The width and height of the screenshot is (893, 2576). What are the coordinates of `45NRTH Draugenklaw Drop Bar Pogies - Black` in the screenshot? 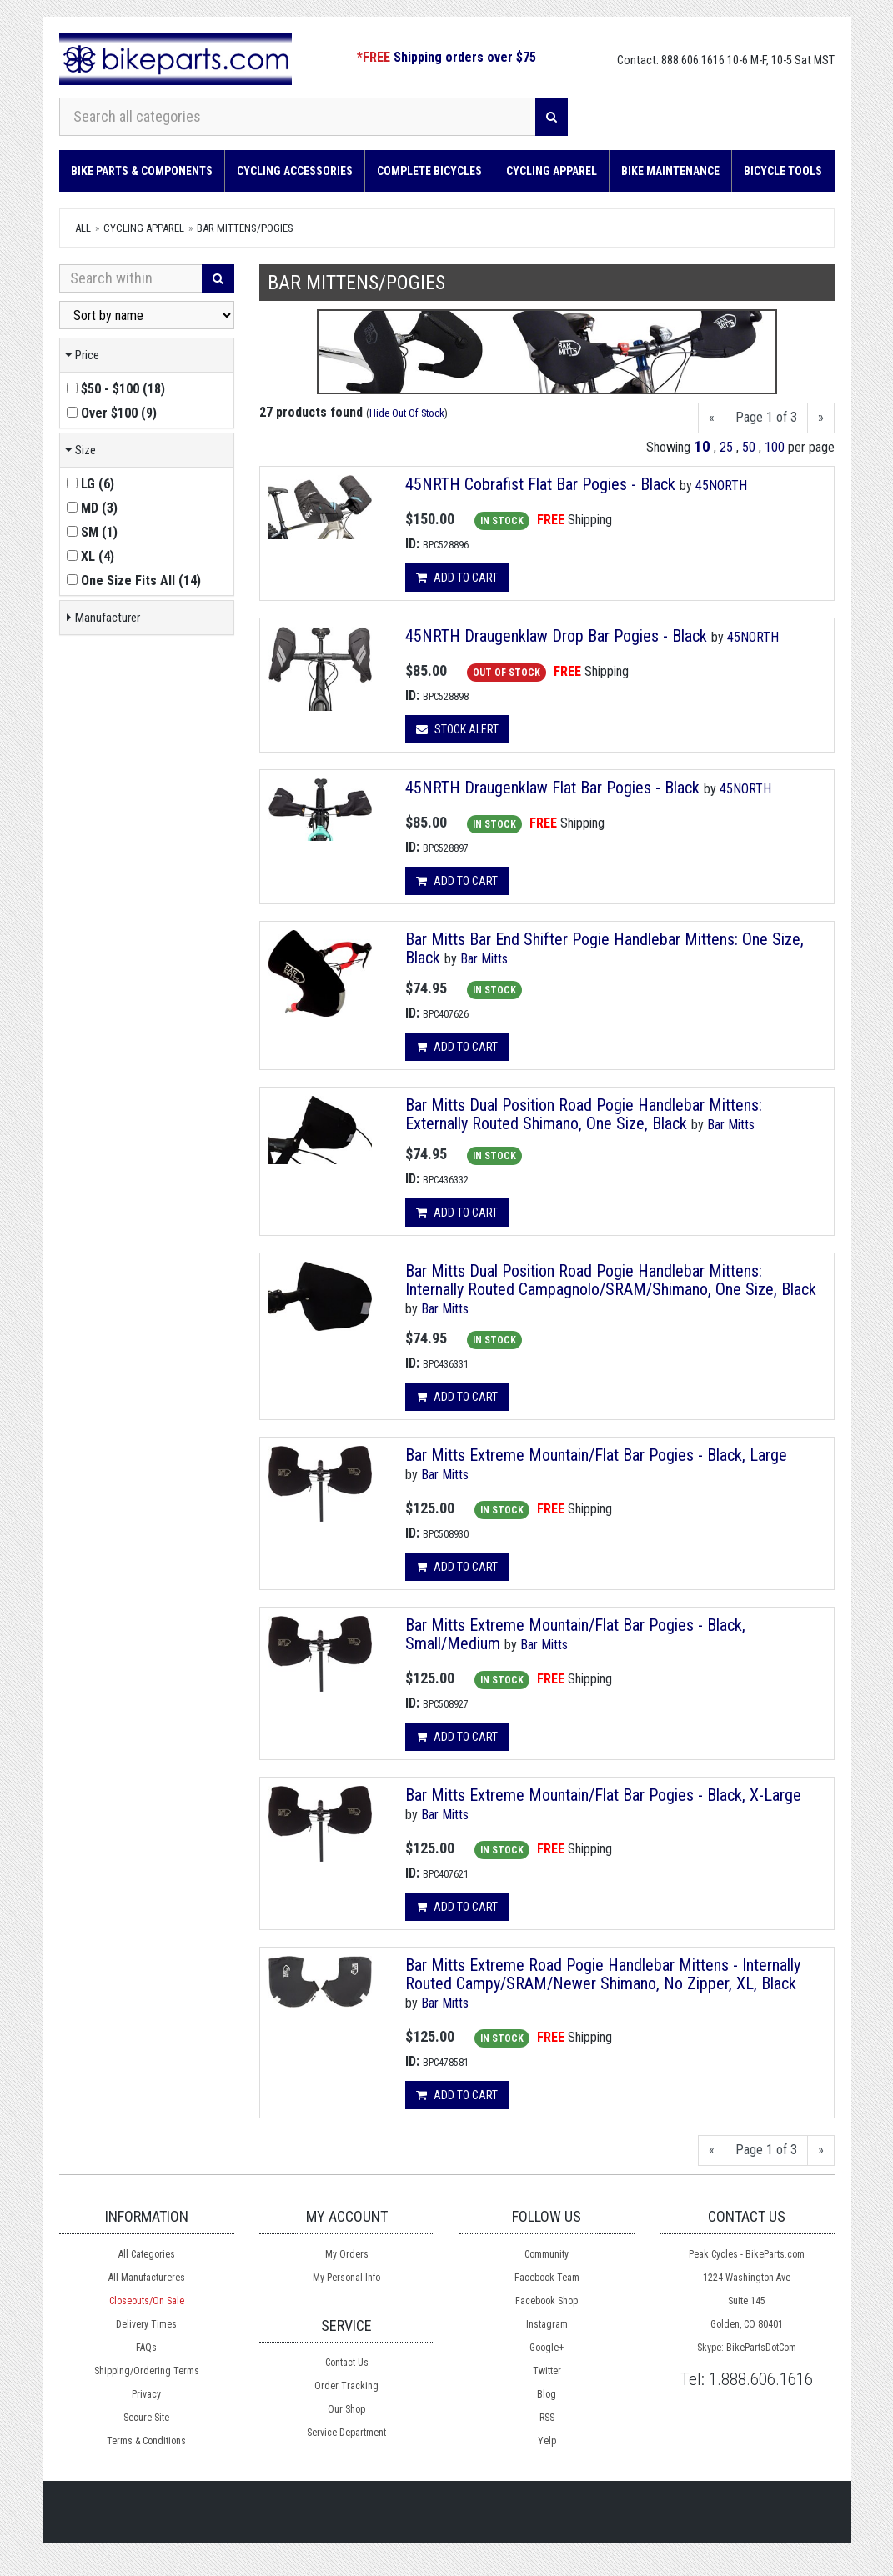 It's located at (556, 636).